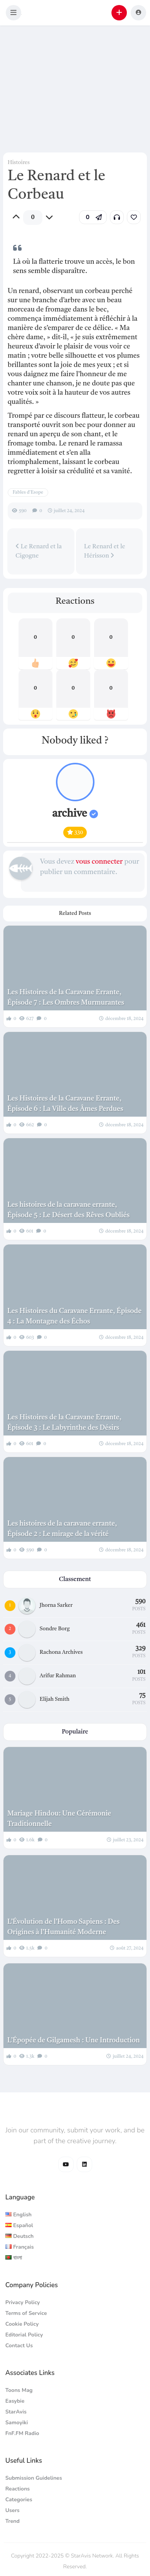 Image resolution: width=150 pixels, height=2576 pixels. What do you see at coordinates (28, 492) in the screenshot?
I see `Fables d'Esope` at bounding box center [28, 492].